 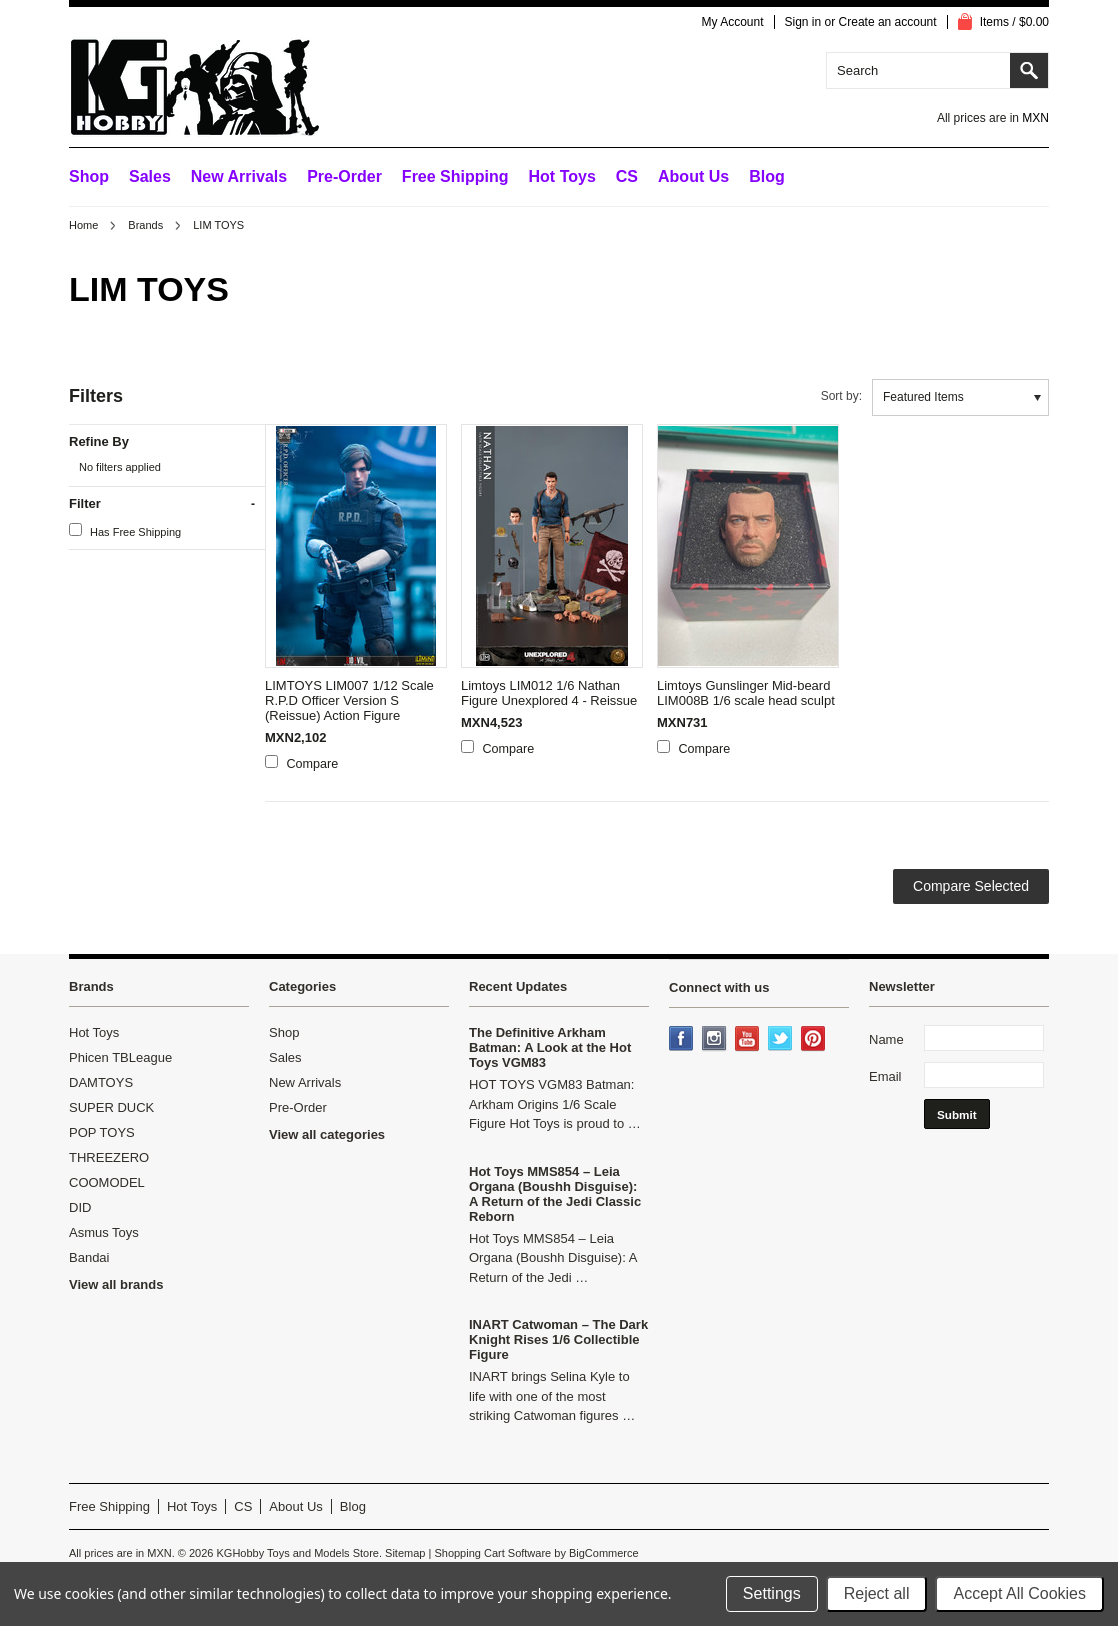 I want to click on Has Free Shipping, so click(x=125, y=530).